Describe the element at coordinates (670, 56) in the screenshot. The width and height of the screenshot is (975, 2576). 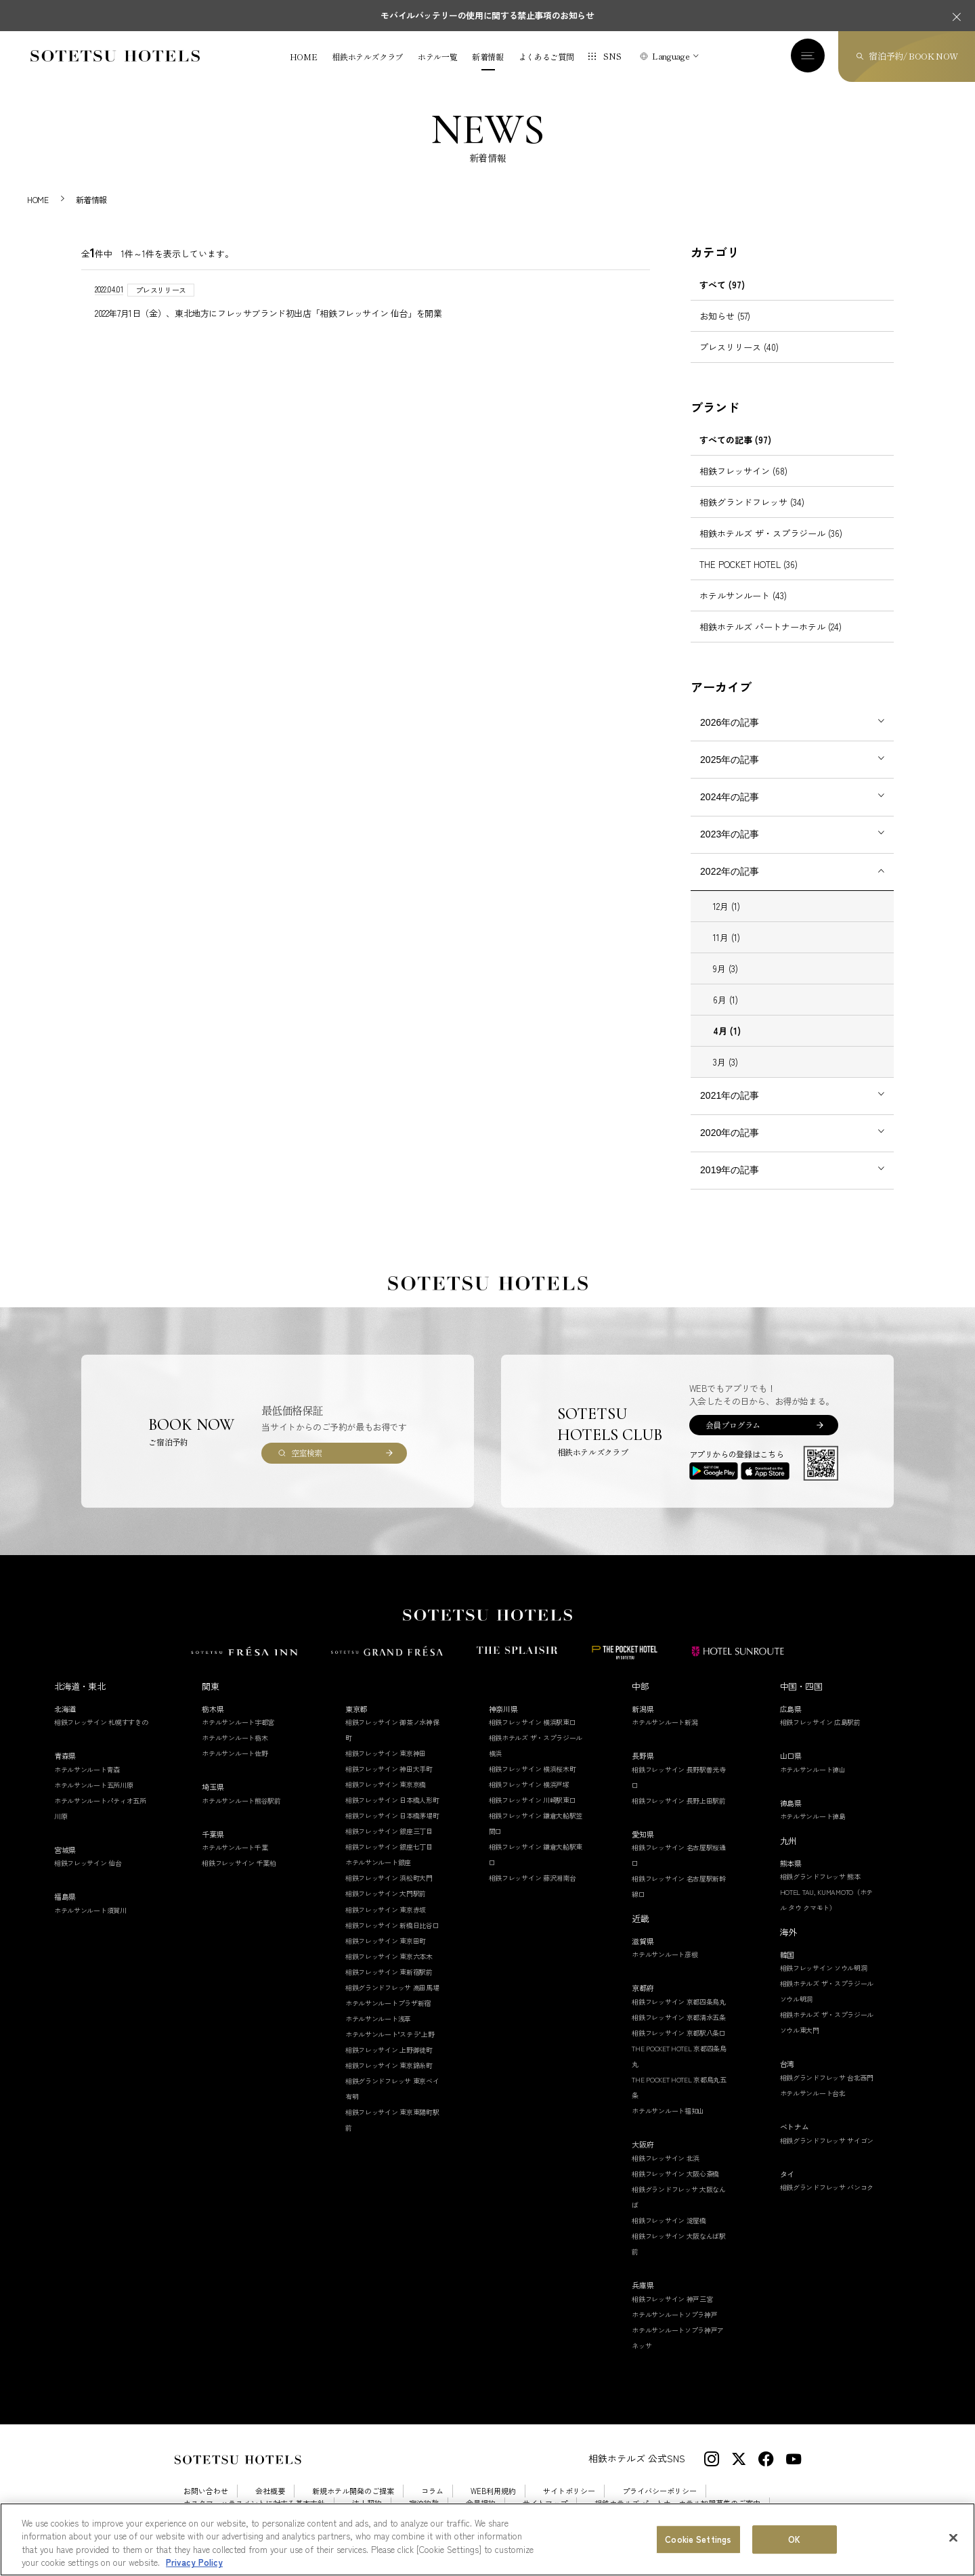
I see `Language` at that location.